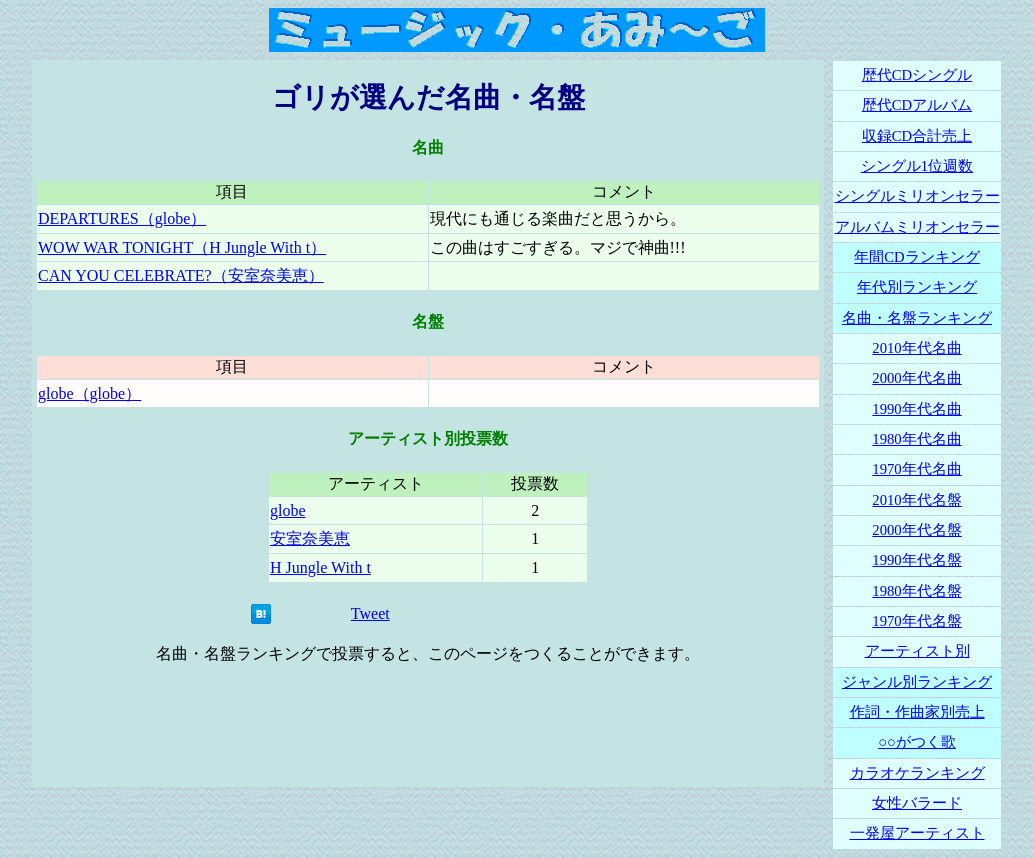 The image size is (1034, 858). Describe the element at coordinates (916, 621) in the screenshot. I see `1970年代名盤` at that location.